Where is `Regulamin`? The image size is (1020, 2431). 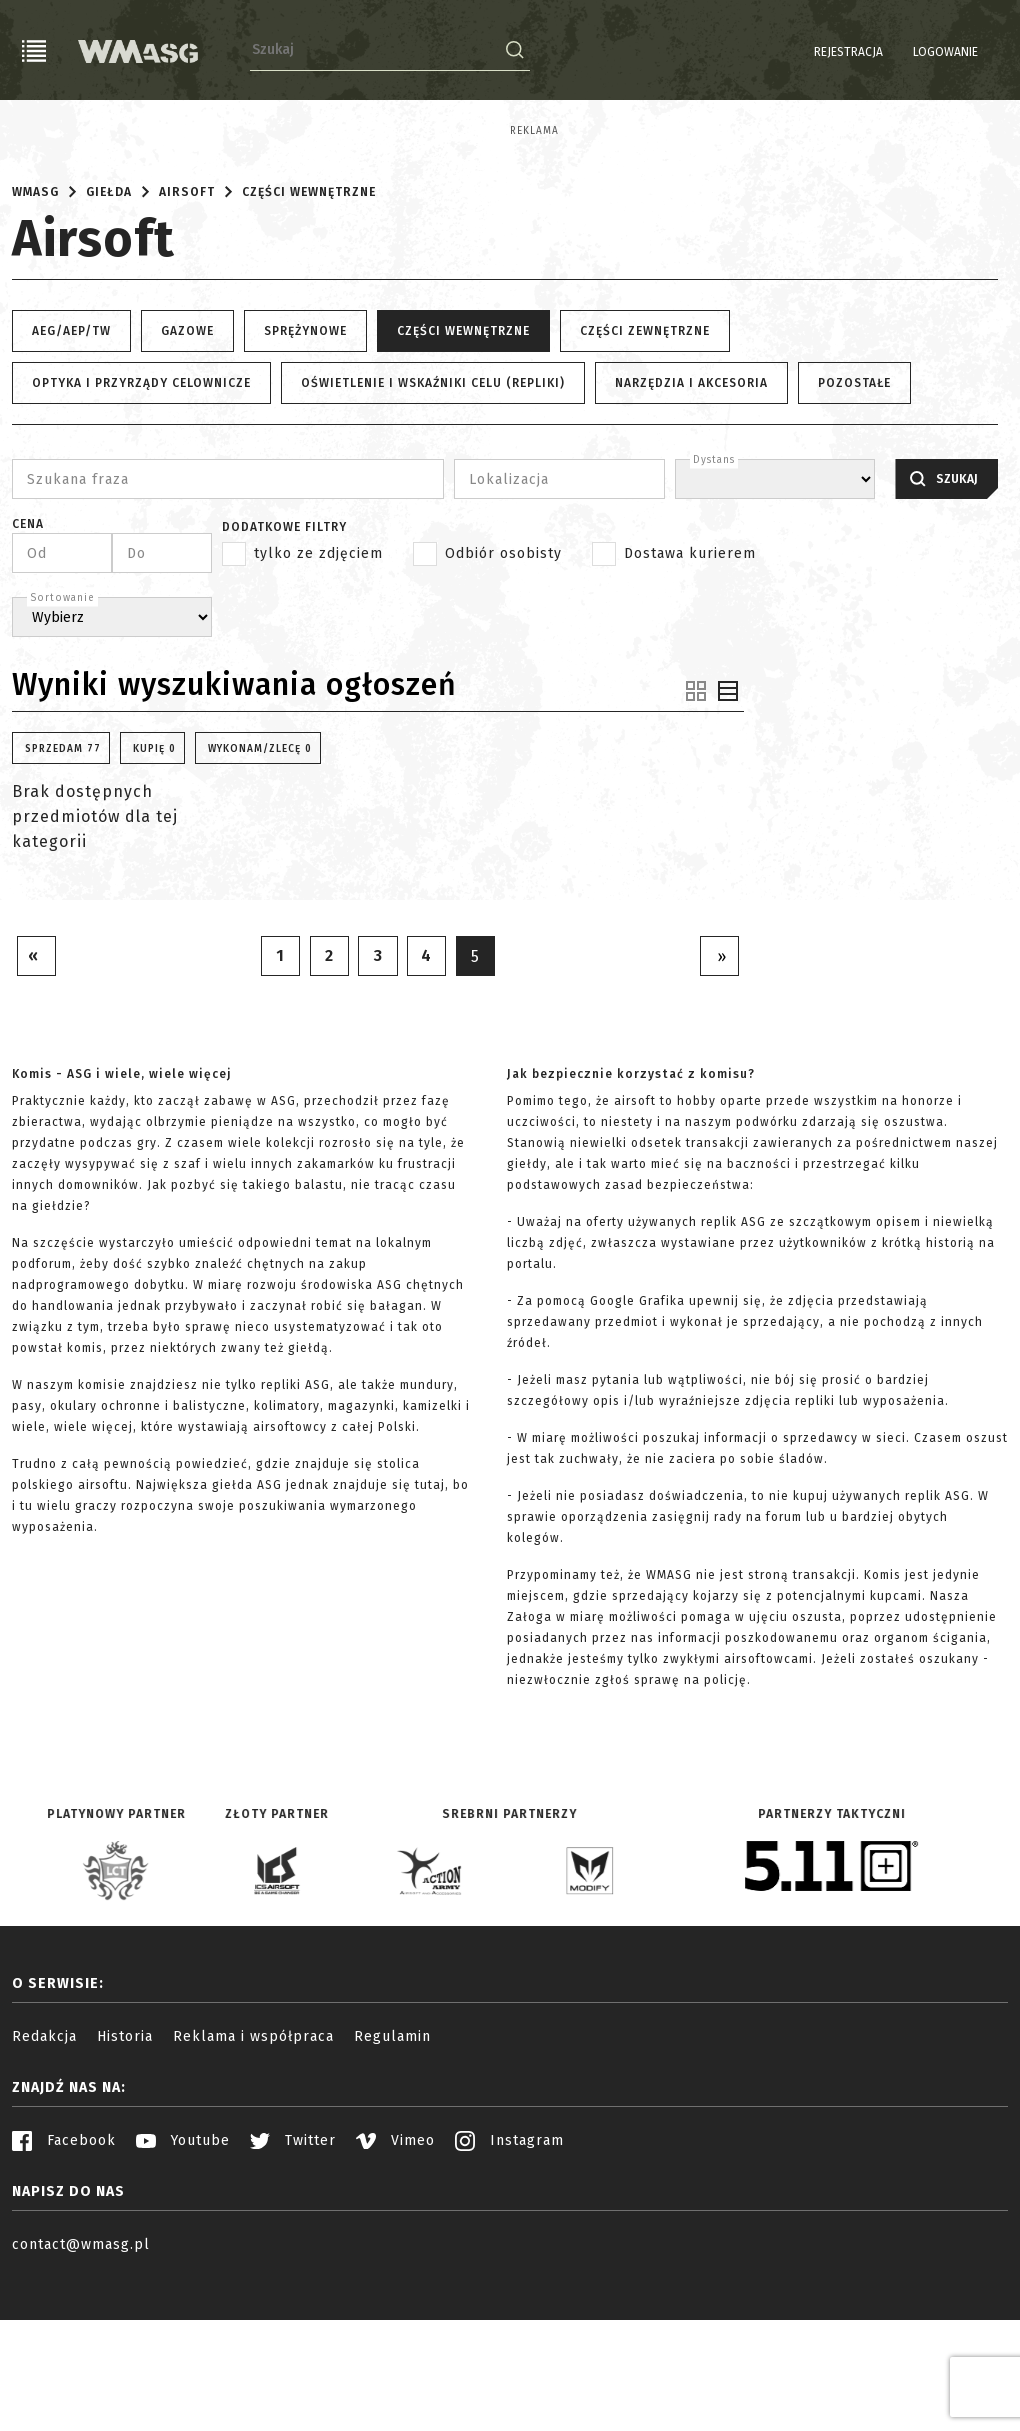 Regulamin is located at coordinates (392, 2182).